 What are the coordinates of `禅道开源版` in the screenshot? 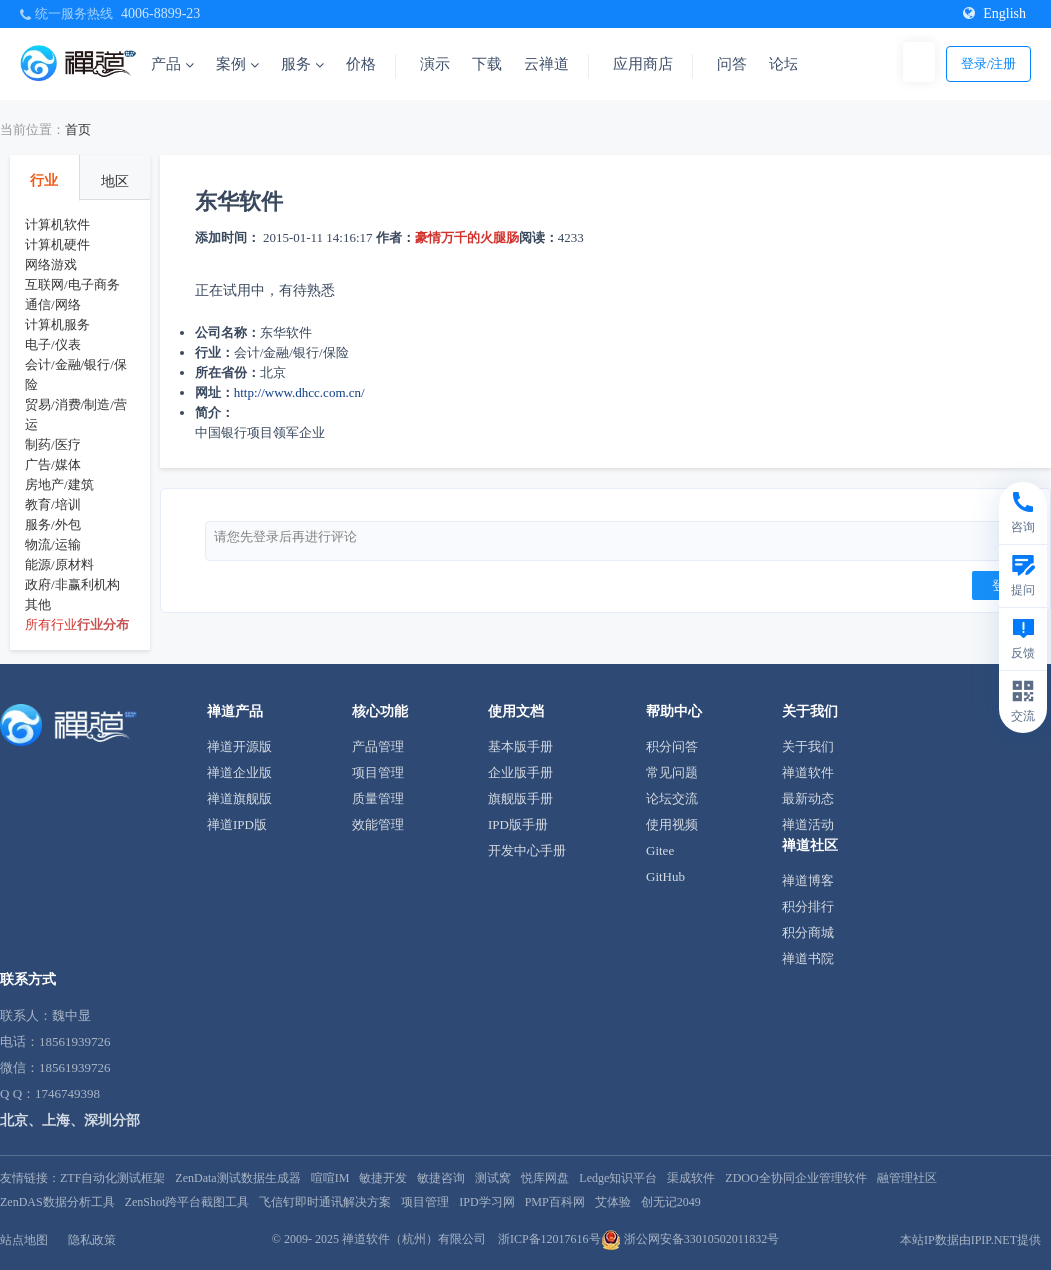 It's located at (239, 746).